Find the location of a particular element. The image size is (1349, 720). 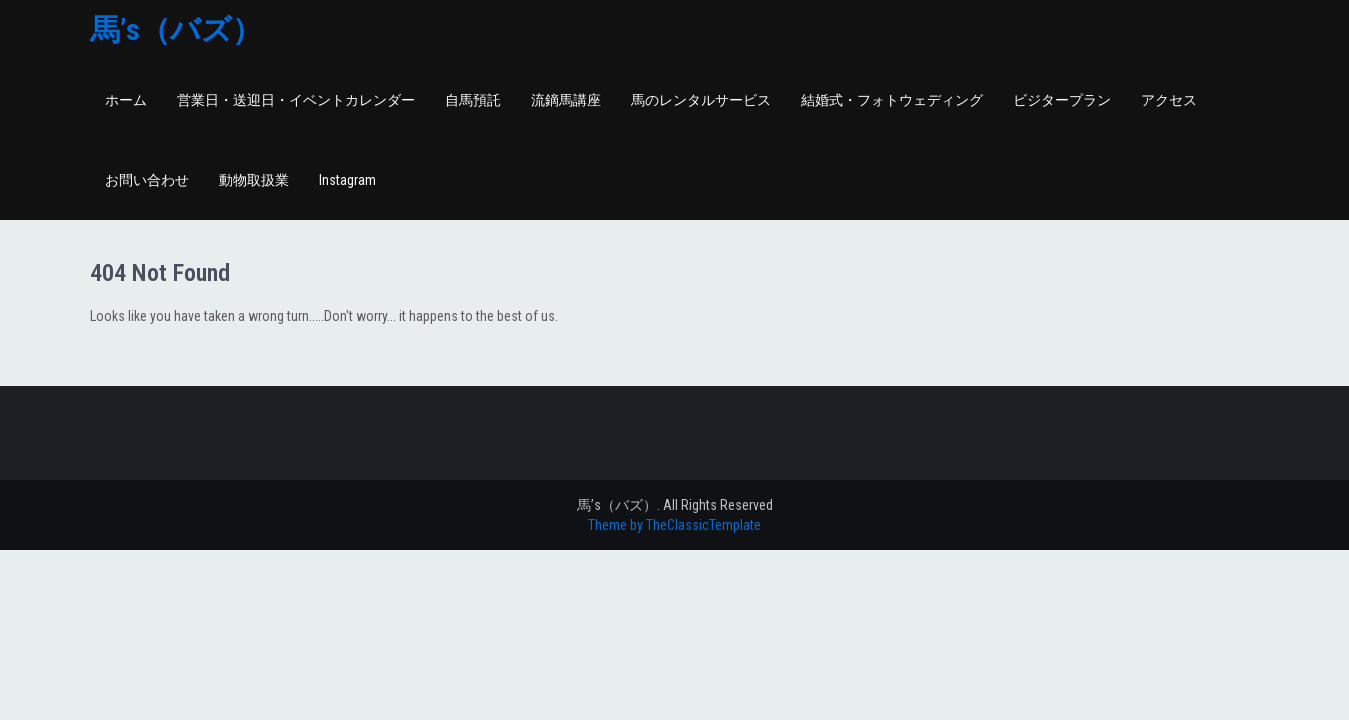

自馬預託 is located at coordinates (473, 100).